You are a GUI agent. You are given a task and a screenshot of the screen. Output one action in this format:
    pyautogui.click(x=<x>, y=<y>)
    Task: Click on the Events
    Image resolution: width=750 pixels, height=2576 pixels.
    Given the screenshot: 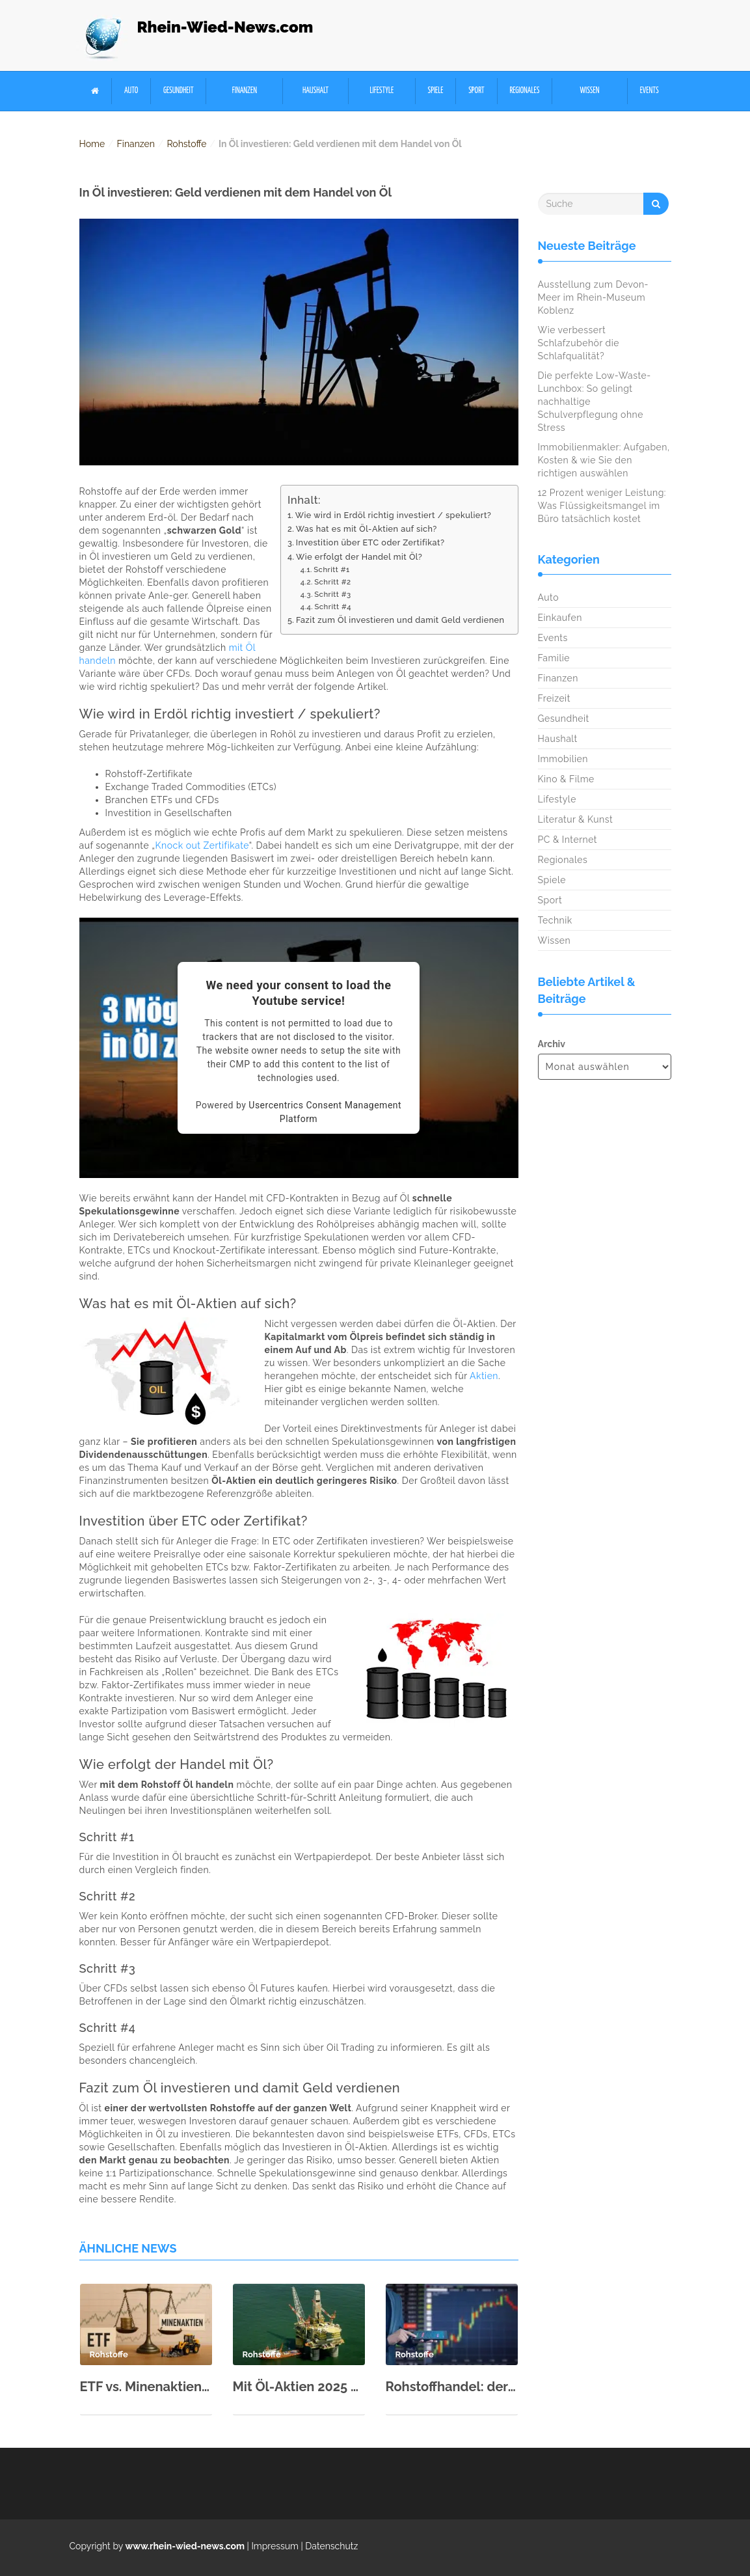 What is the action you would take?
    pyautogui.click(x=649, y=91)
    